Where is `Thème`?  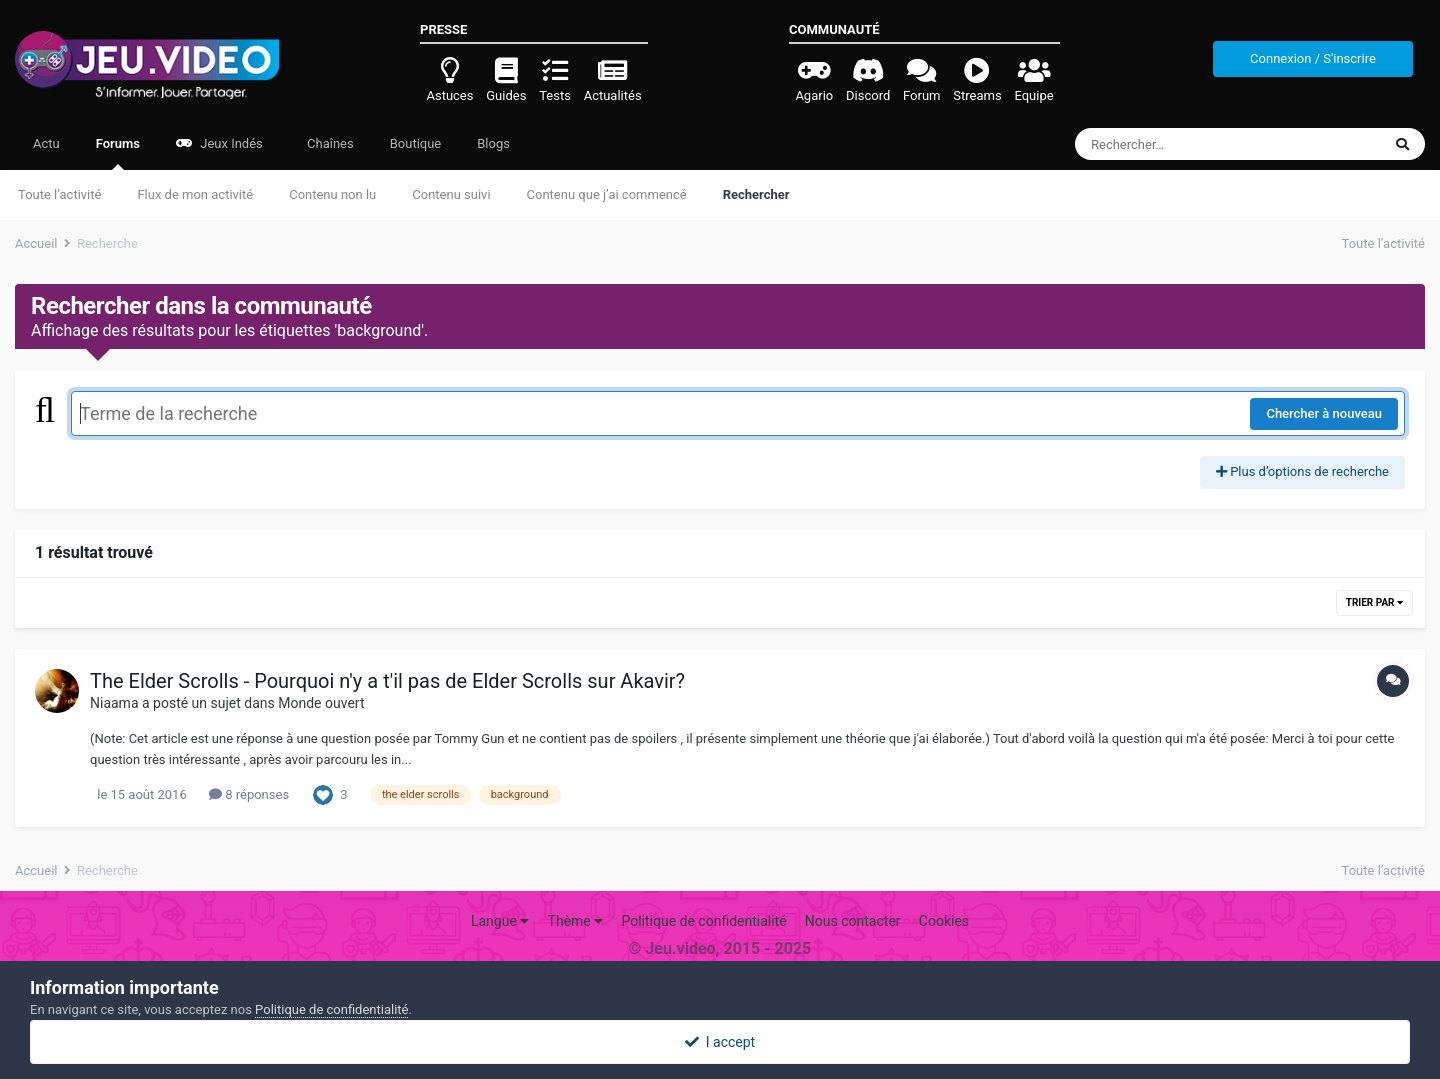 Thème is located at coordinates (576, 921).